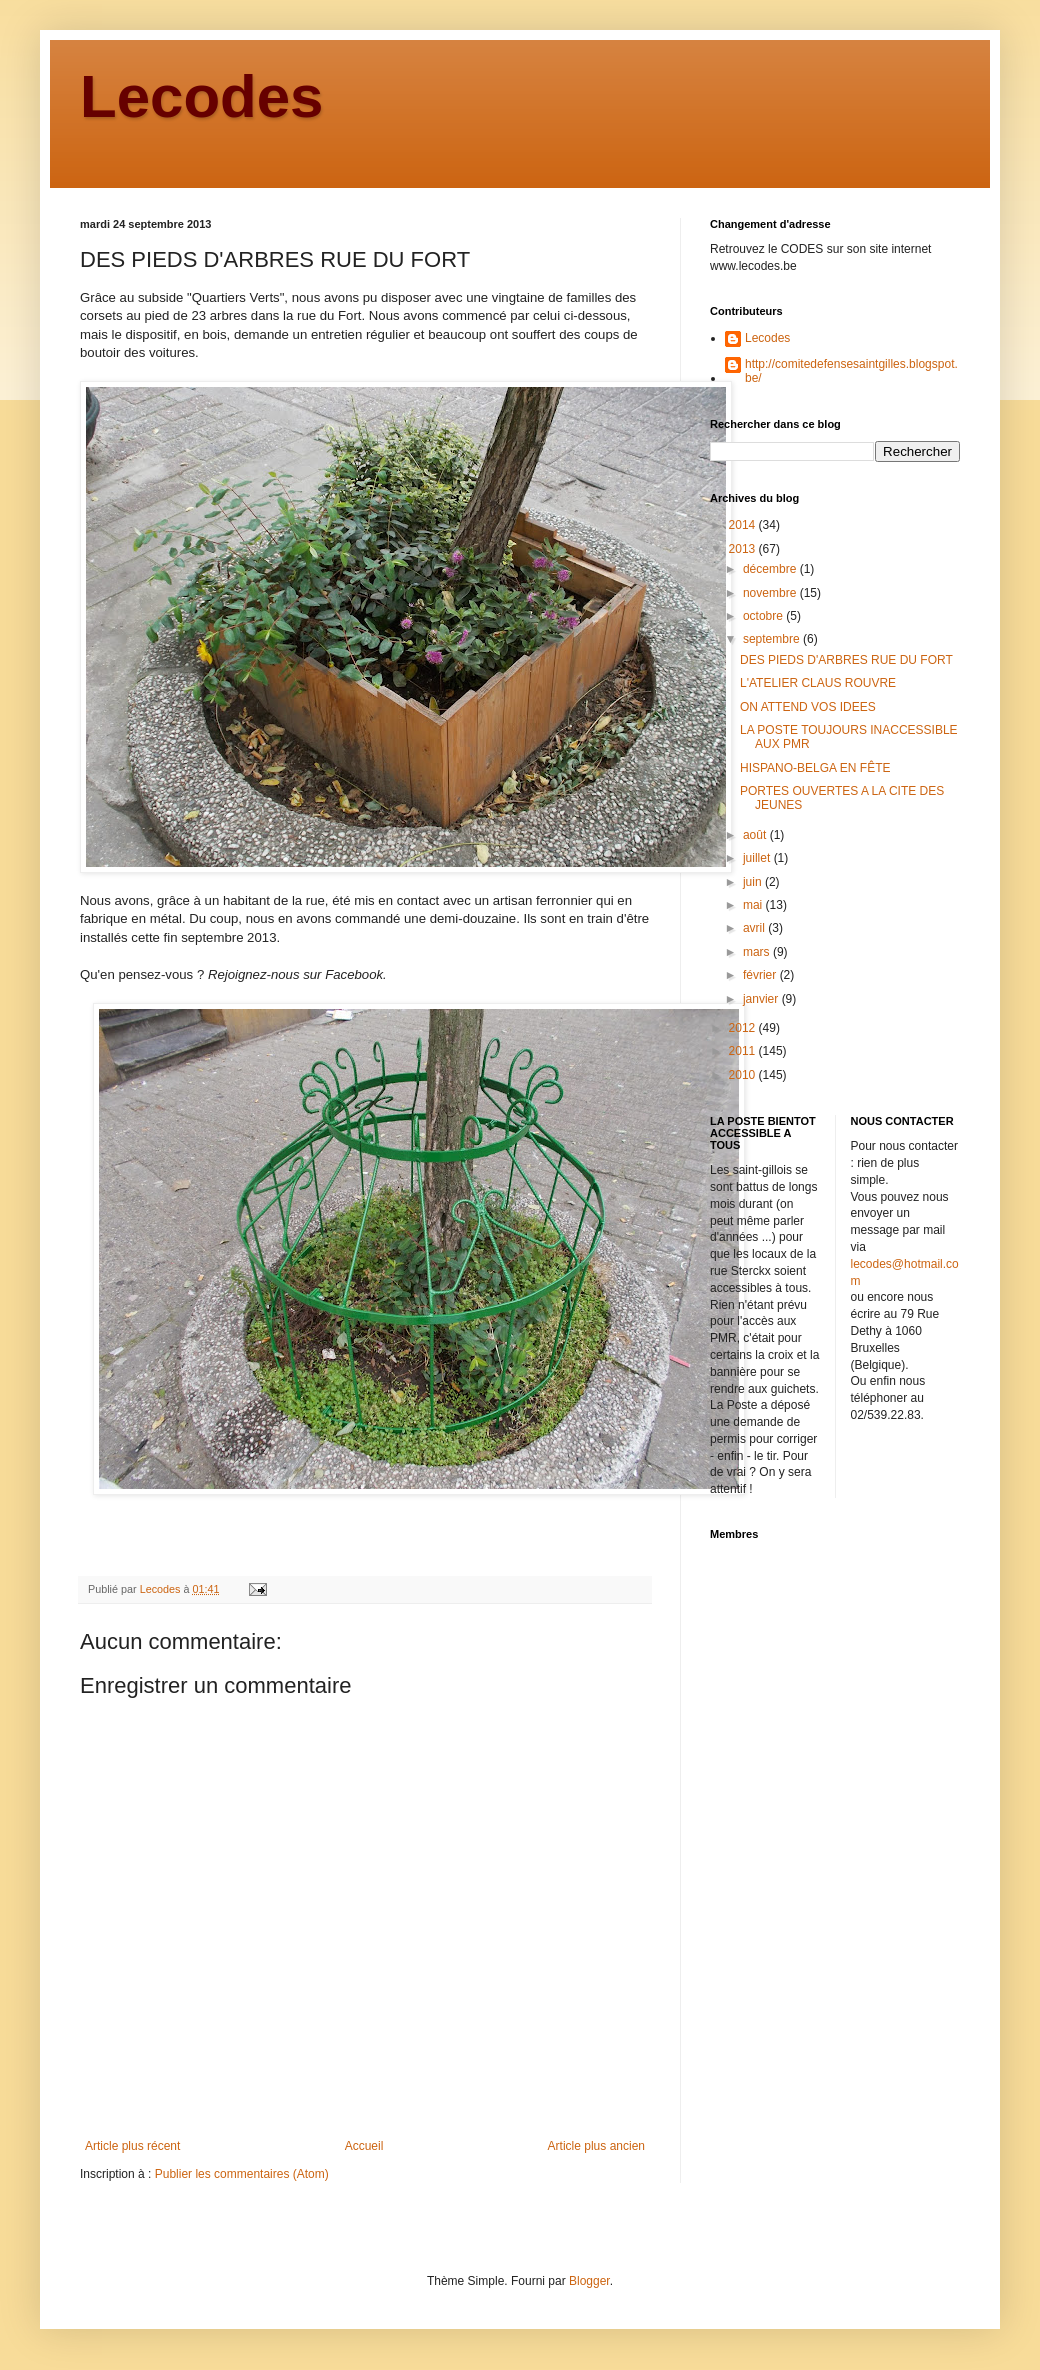  Describe the element at coordinates (815, 768) in the screenshot. I see `HISPANO-BELGA EN FÊTE` at that location.